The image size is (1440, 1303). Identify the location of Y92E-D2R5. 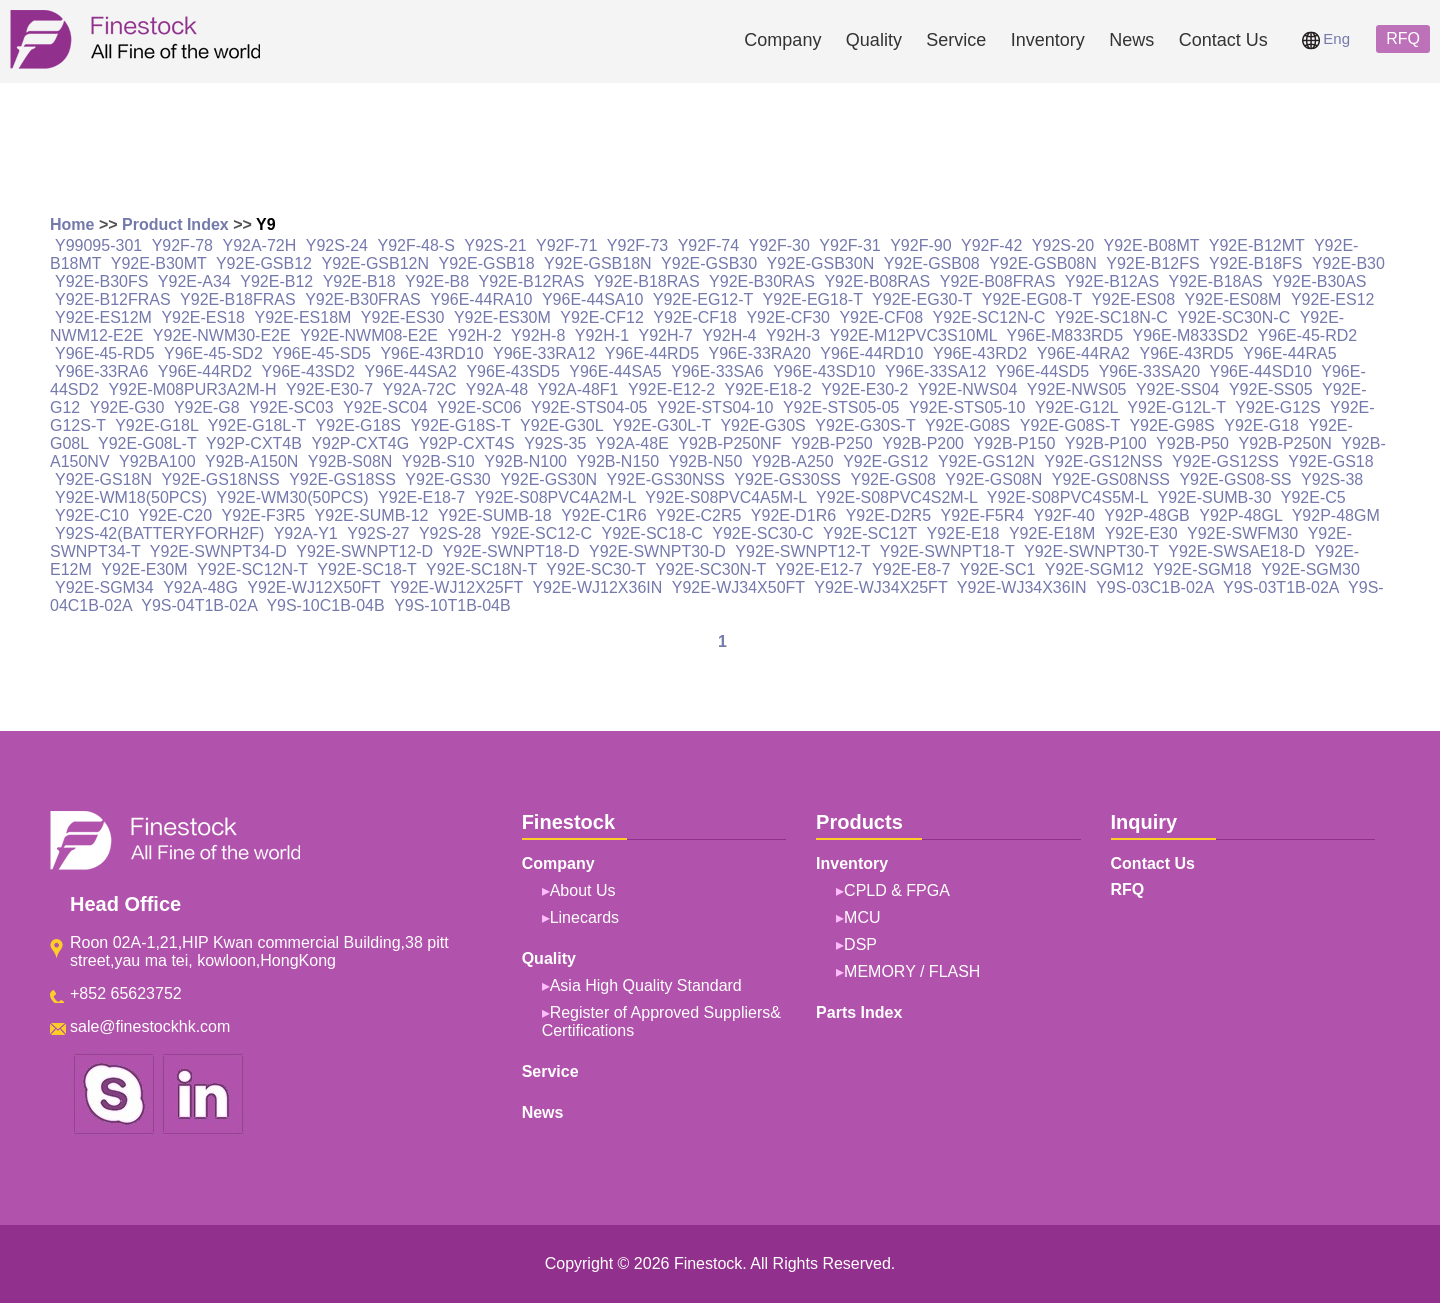
(888, 515).